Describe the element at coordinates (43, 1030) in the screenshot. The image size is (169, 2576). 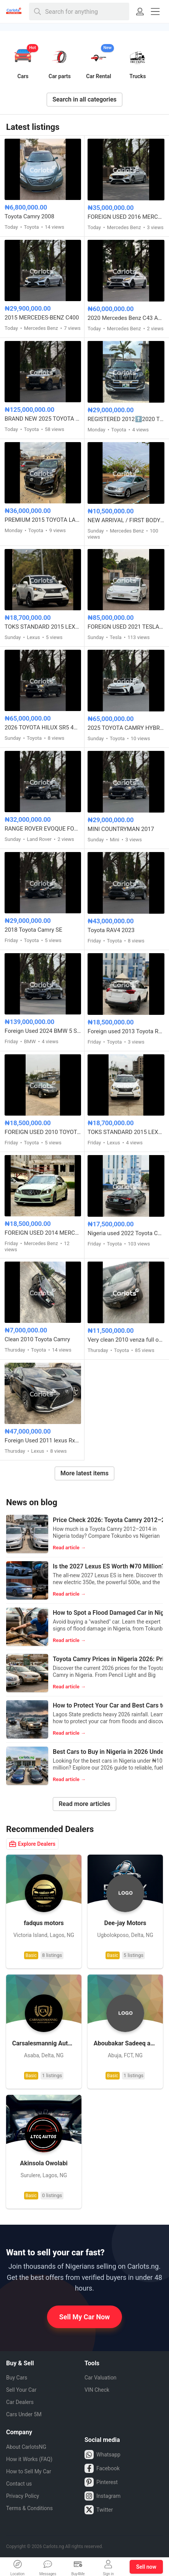
I see `Foreign Used 2024 BMW 5 Series` at that location.